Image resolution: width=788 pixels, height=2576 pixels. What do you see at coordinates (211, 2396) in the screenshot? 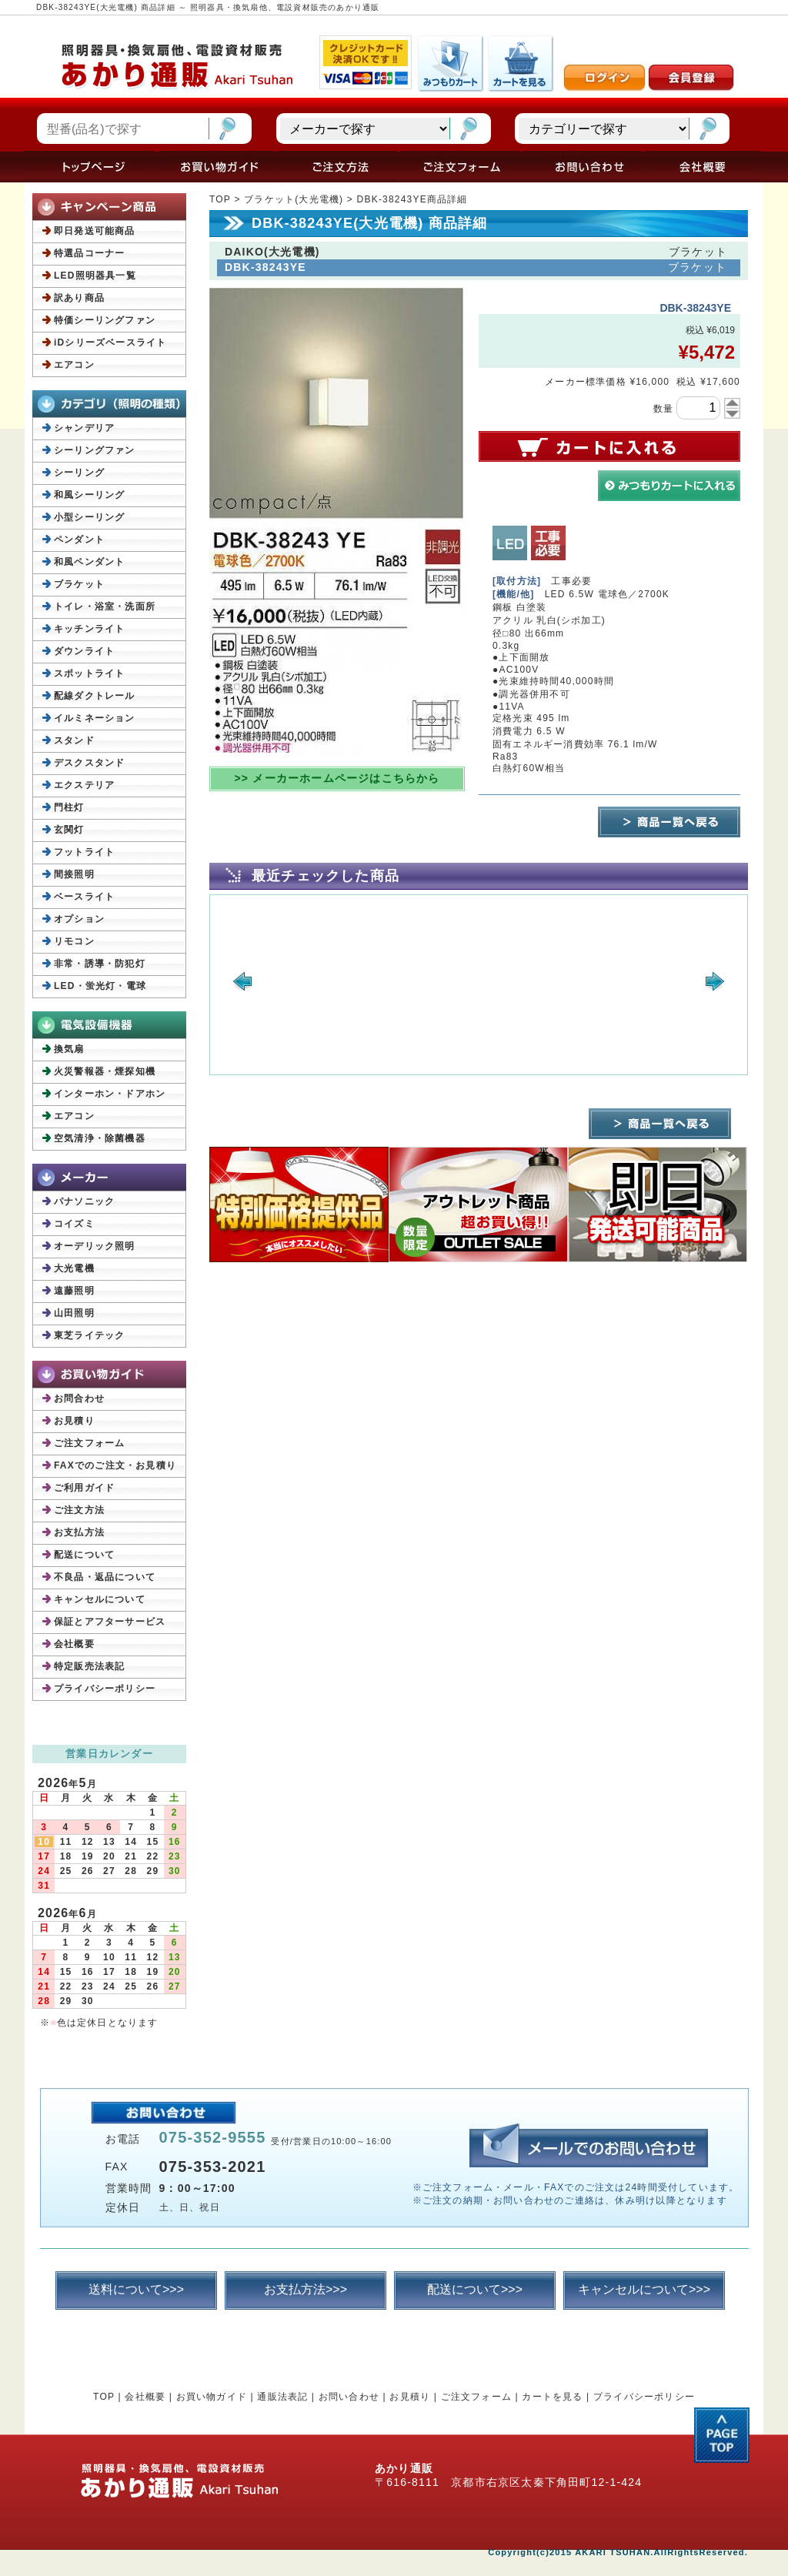
I see `お買い物ガイド` at bounding box center [211, 2396].